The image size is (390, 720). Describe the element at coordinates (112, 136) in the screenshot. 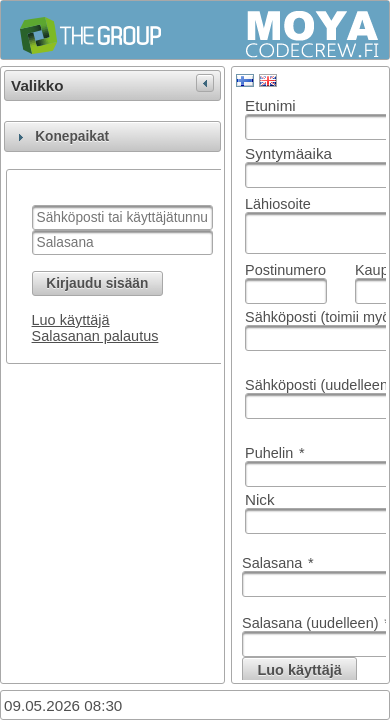

I see `[tab]` at that location.